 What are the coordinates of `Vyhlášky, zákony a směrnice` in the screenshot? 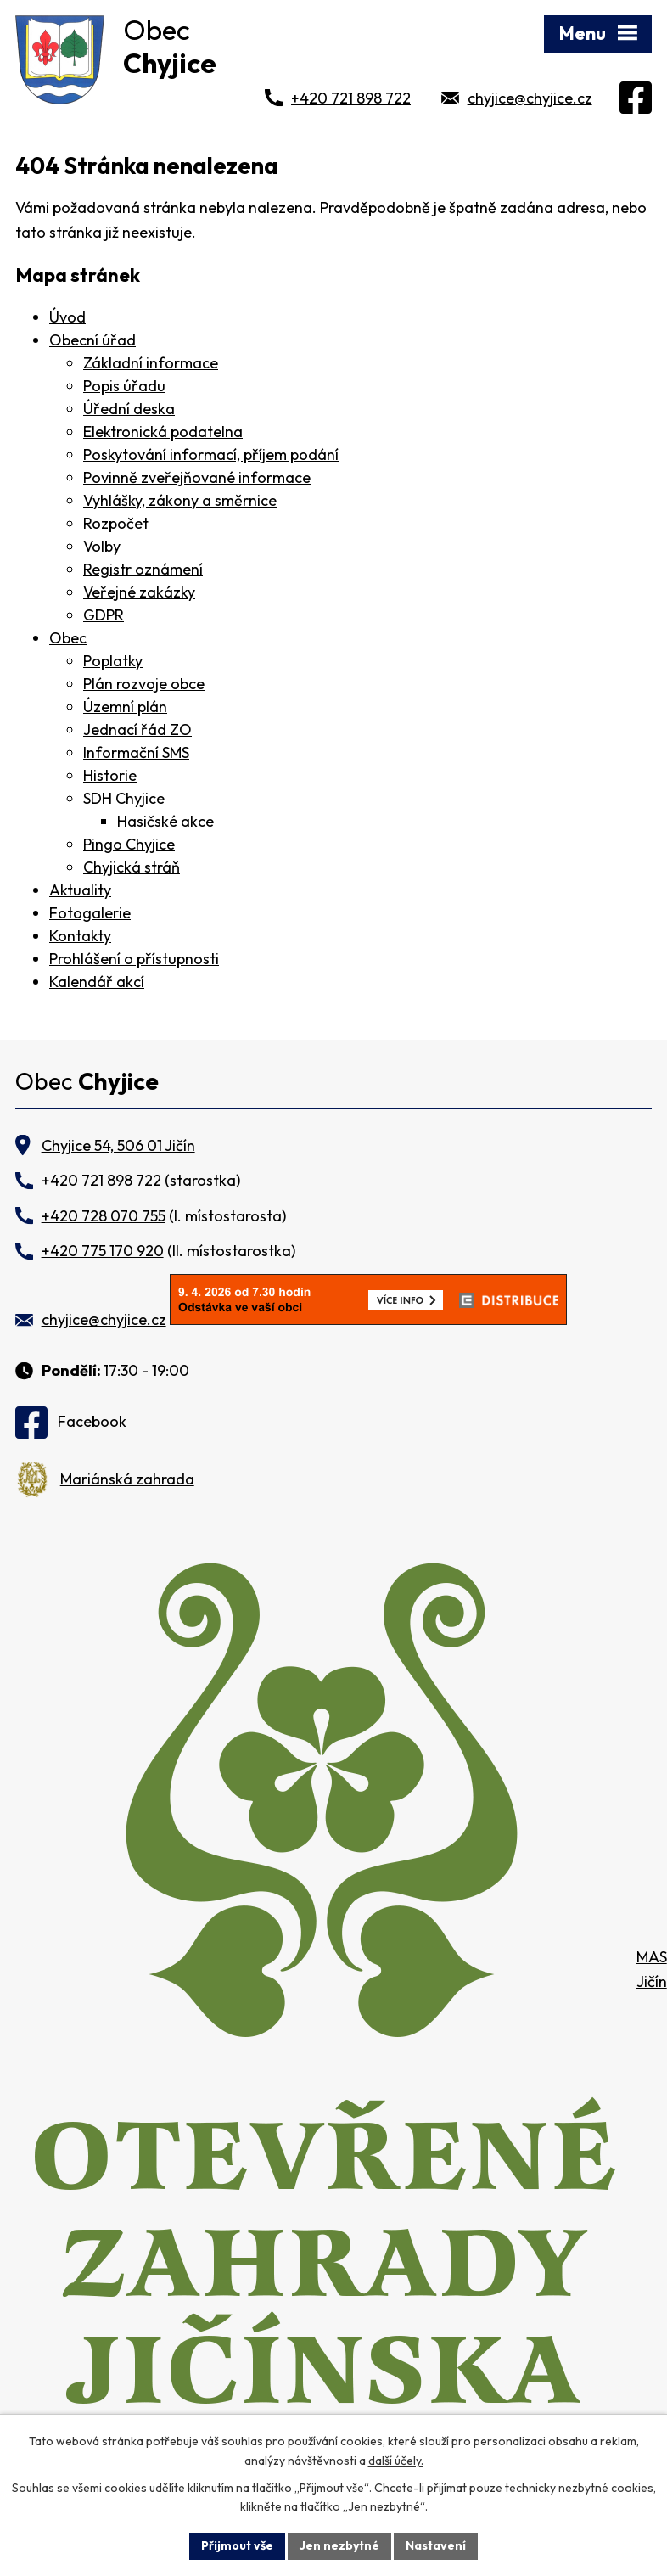 It's located at (180, 500).